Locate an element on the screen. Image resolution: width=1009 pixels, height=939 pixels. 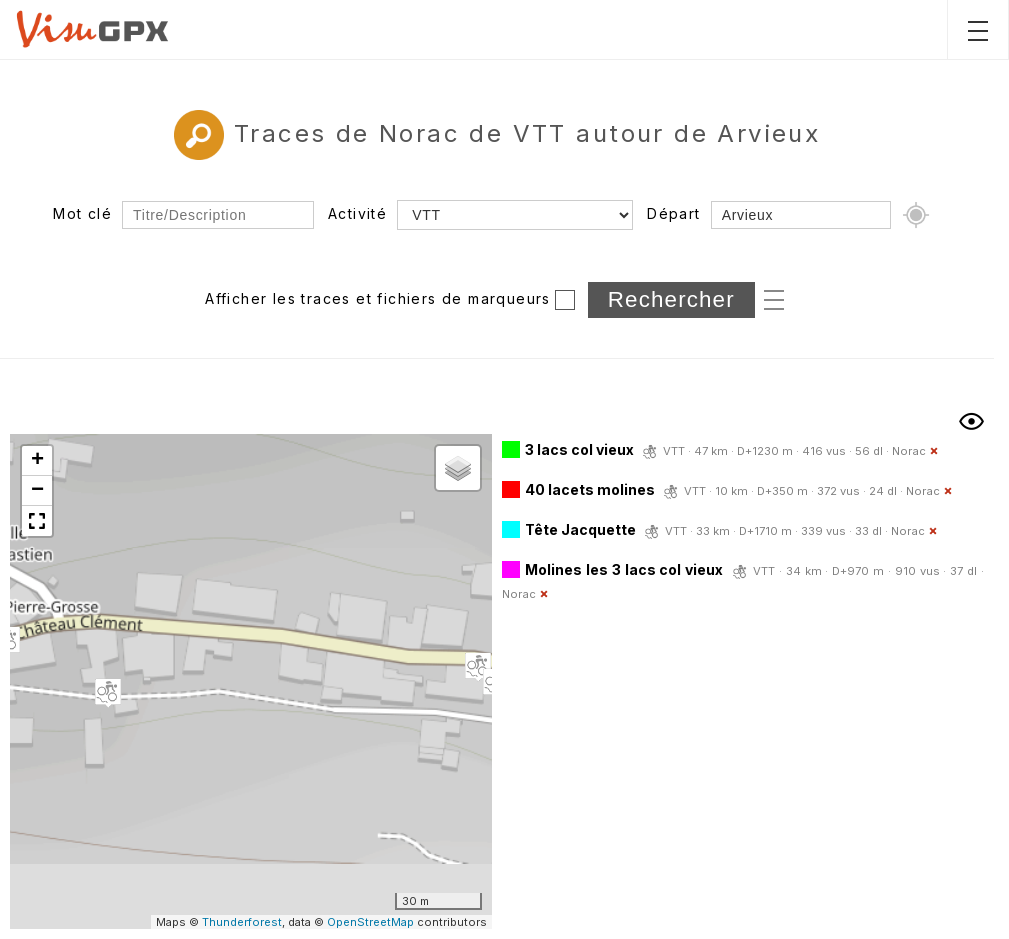
Norac is located at coordinates (909, 451).